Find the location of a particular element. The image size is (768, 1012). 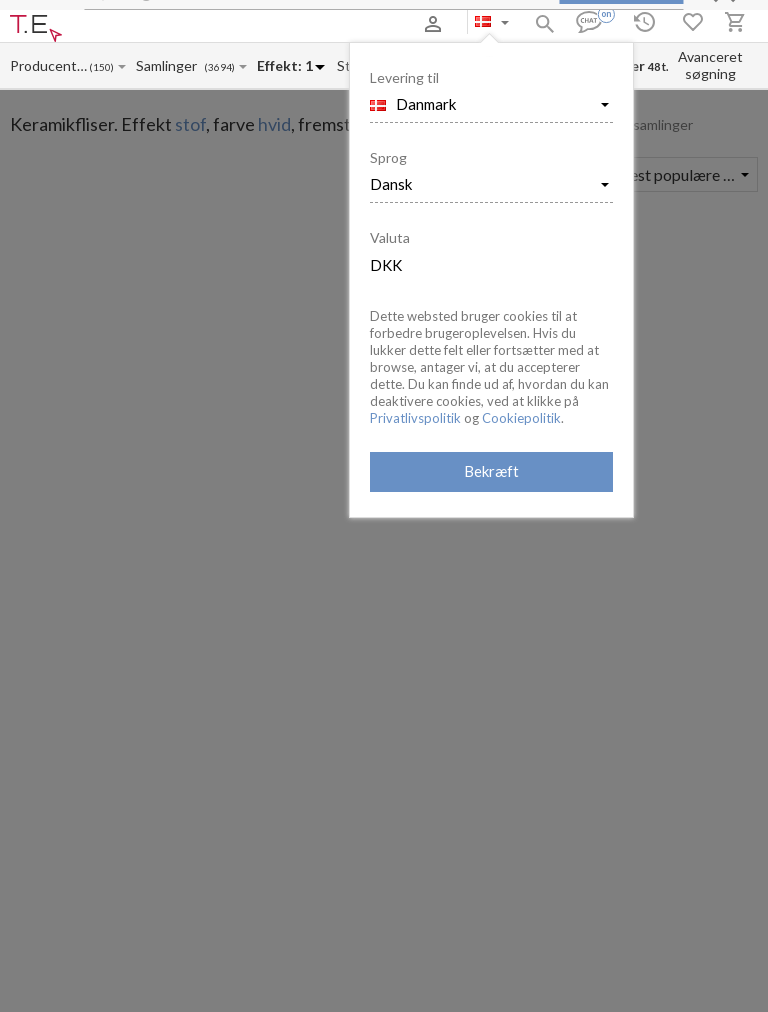

Privatlivspolitik is located at coordinates (415, 418).